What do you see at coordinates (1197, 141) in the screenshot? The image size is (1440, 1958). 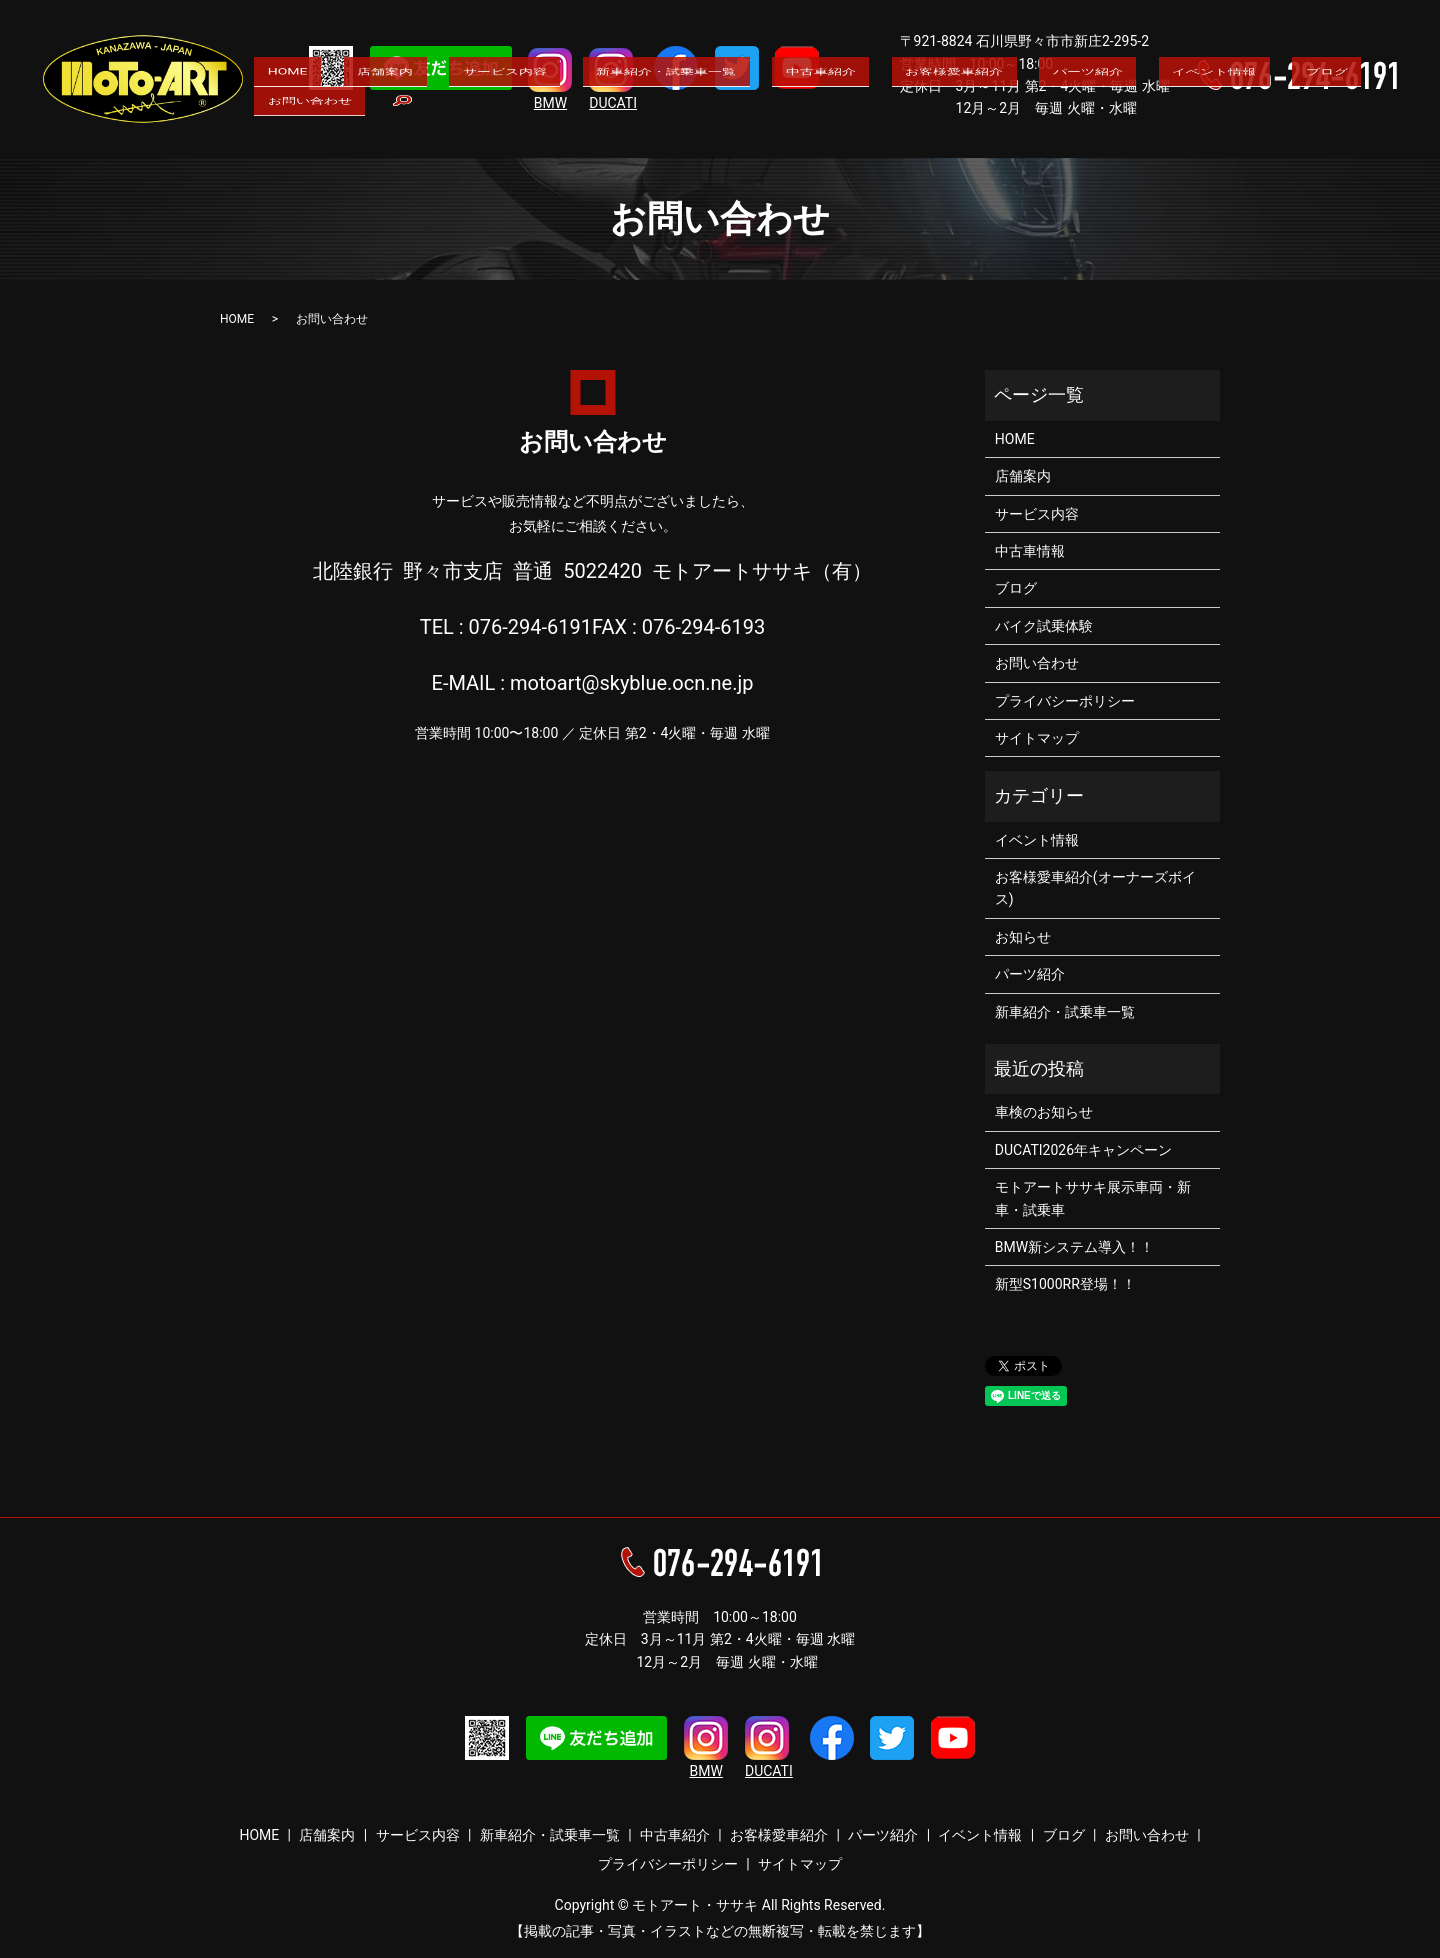 I see `ブログ` at bounding box center [1197, 141].